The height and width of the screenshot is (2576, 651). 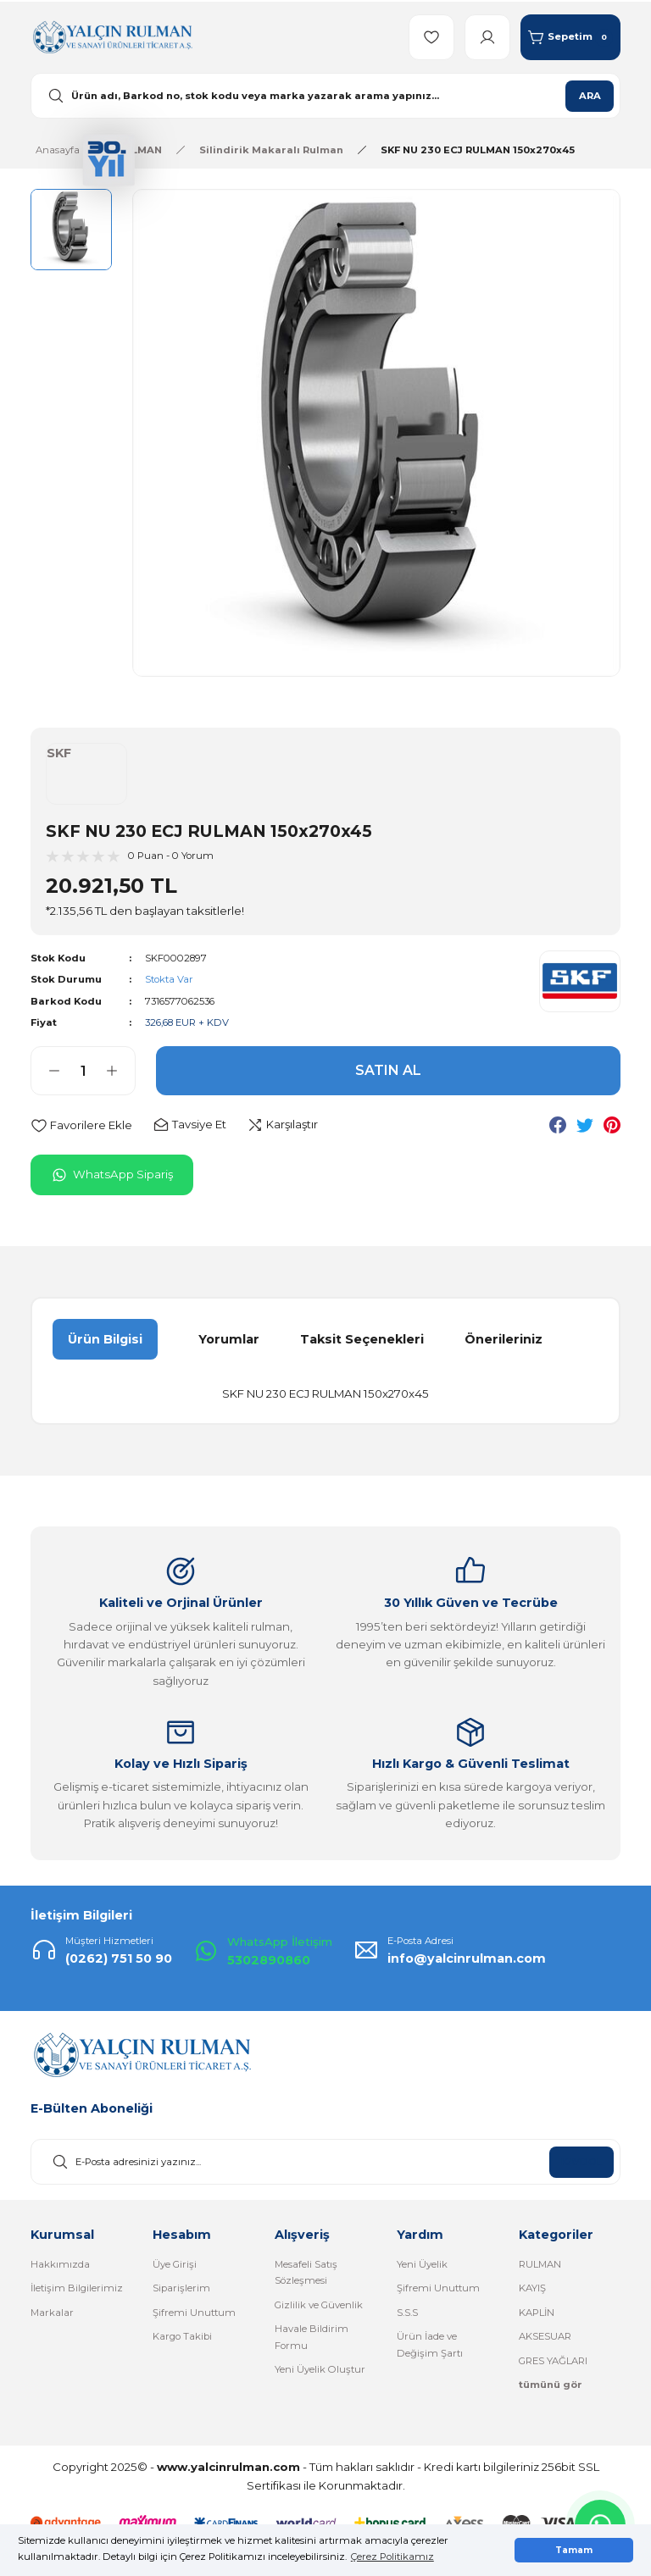 I want to click on Yorumlar, so click(x=228, y=1339).